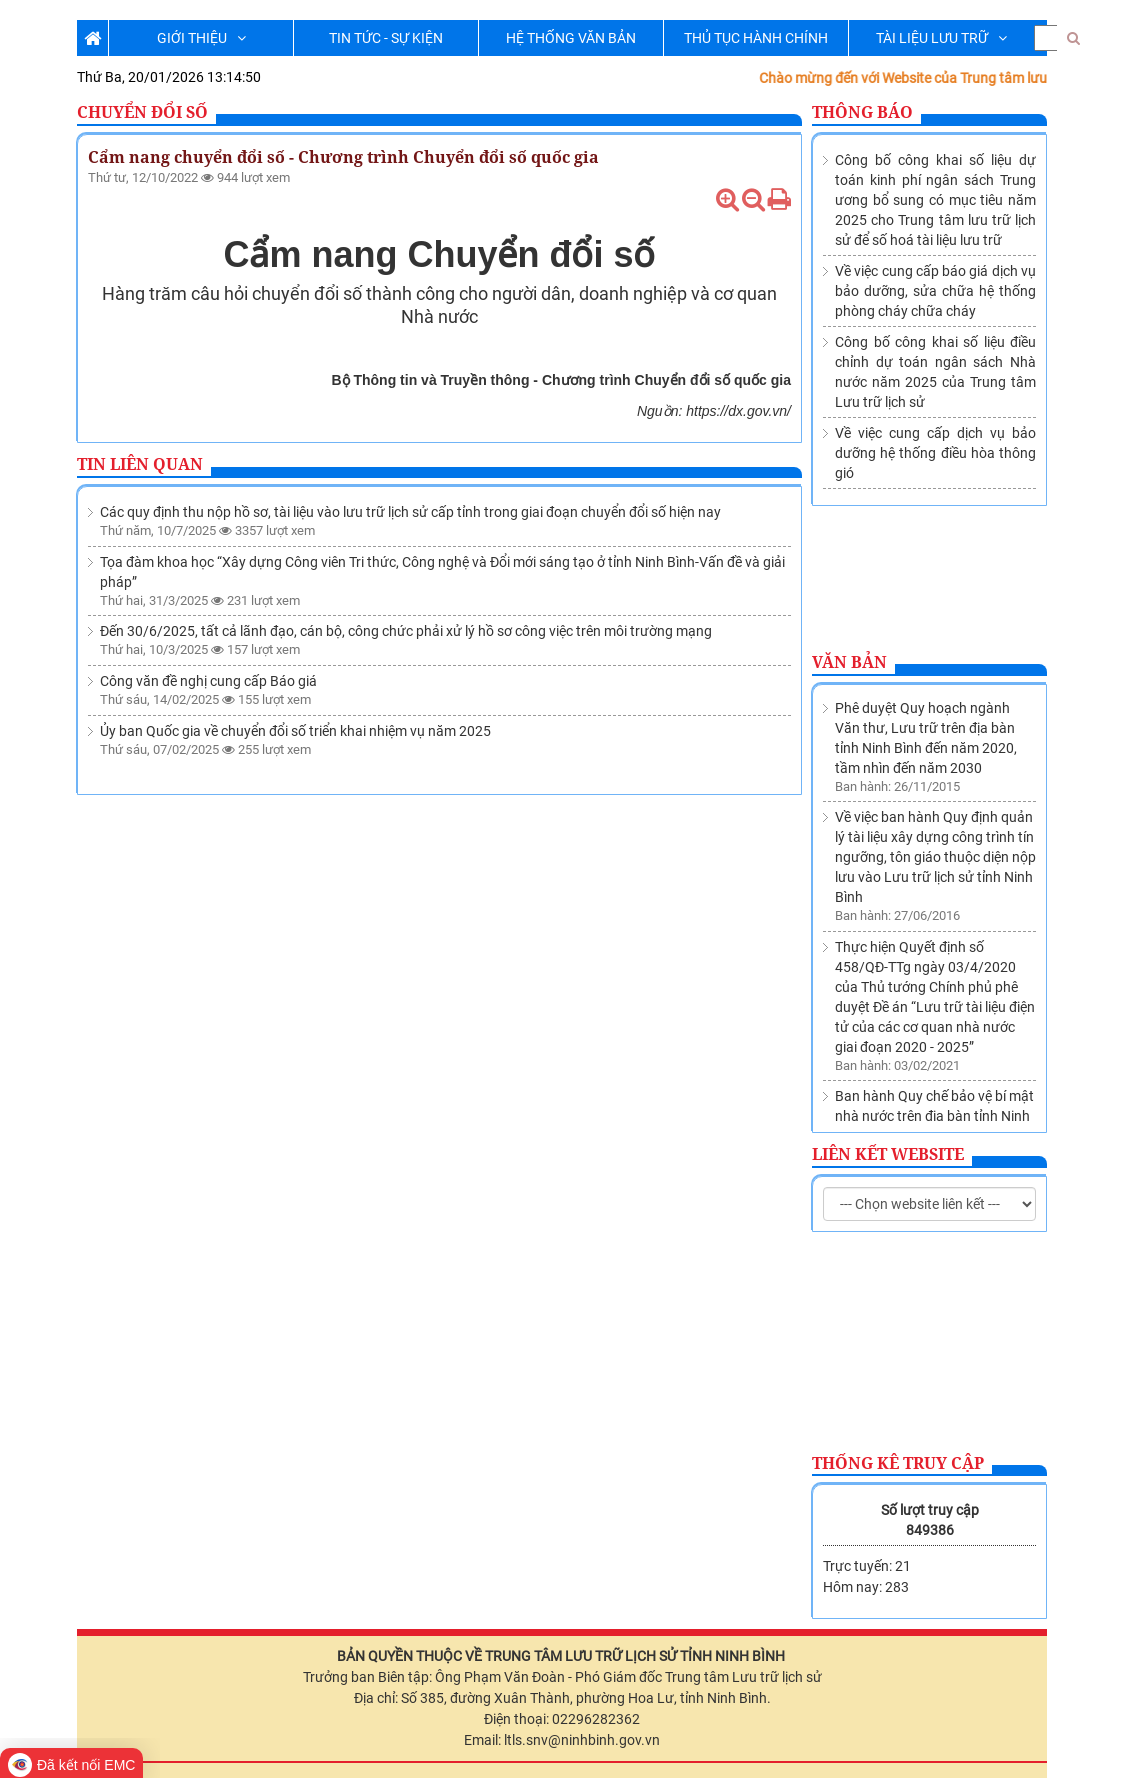  Describe the element at coordinates (849, 662) in the screenshot. I see `Văn bản` at that location.